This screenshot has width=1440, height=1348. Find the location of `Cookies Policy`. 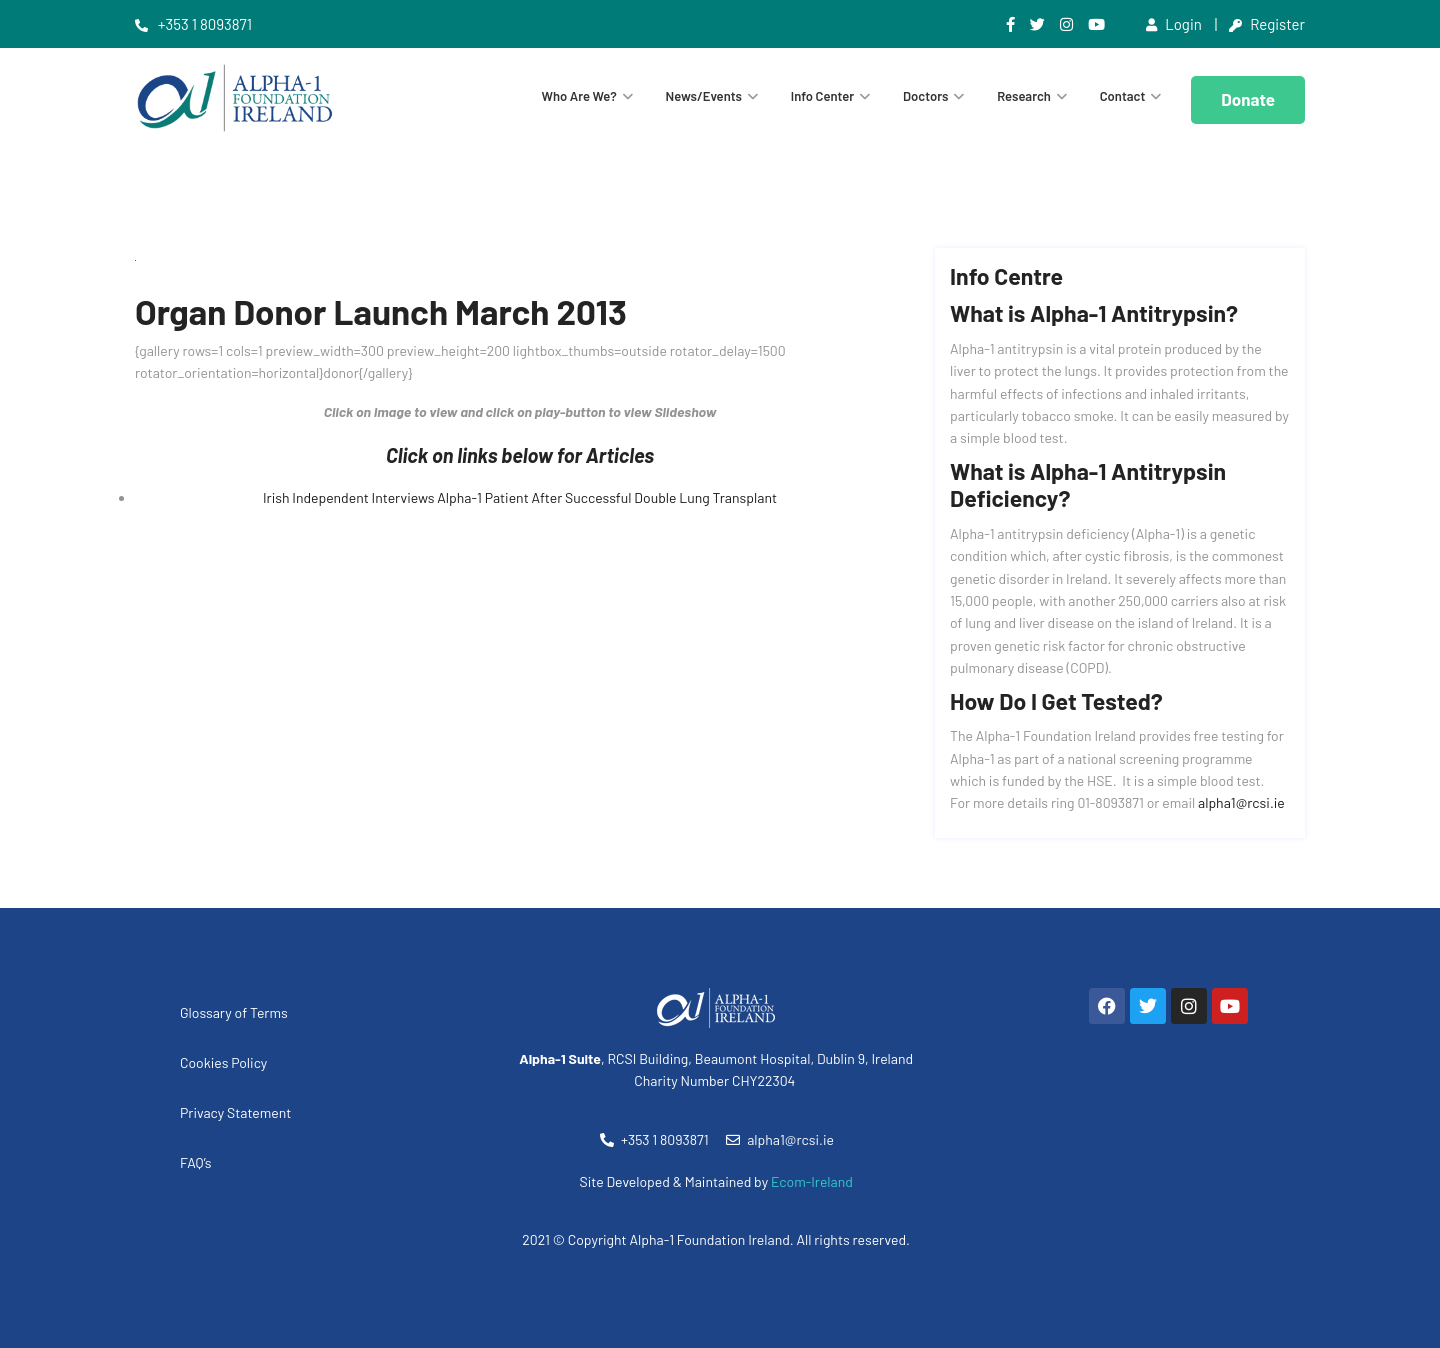

Cookies Policy is located at coordinates (223, 1062).